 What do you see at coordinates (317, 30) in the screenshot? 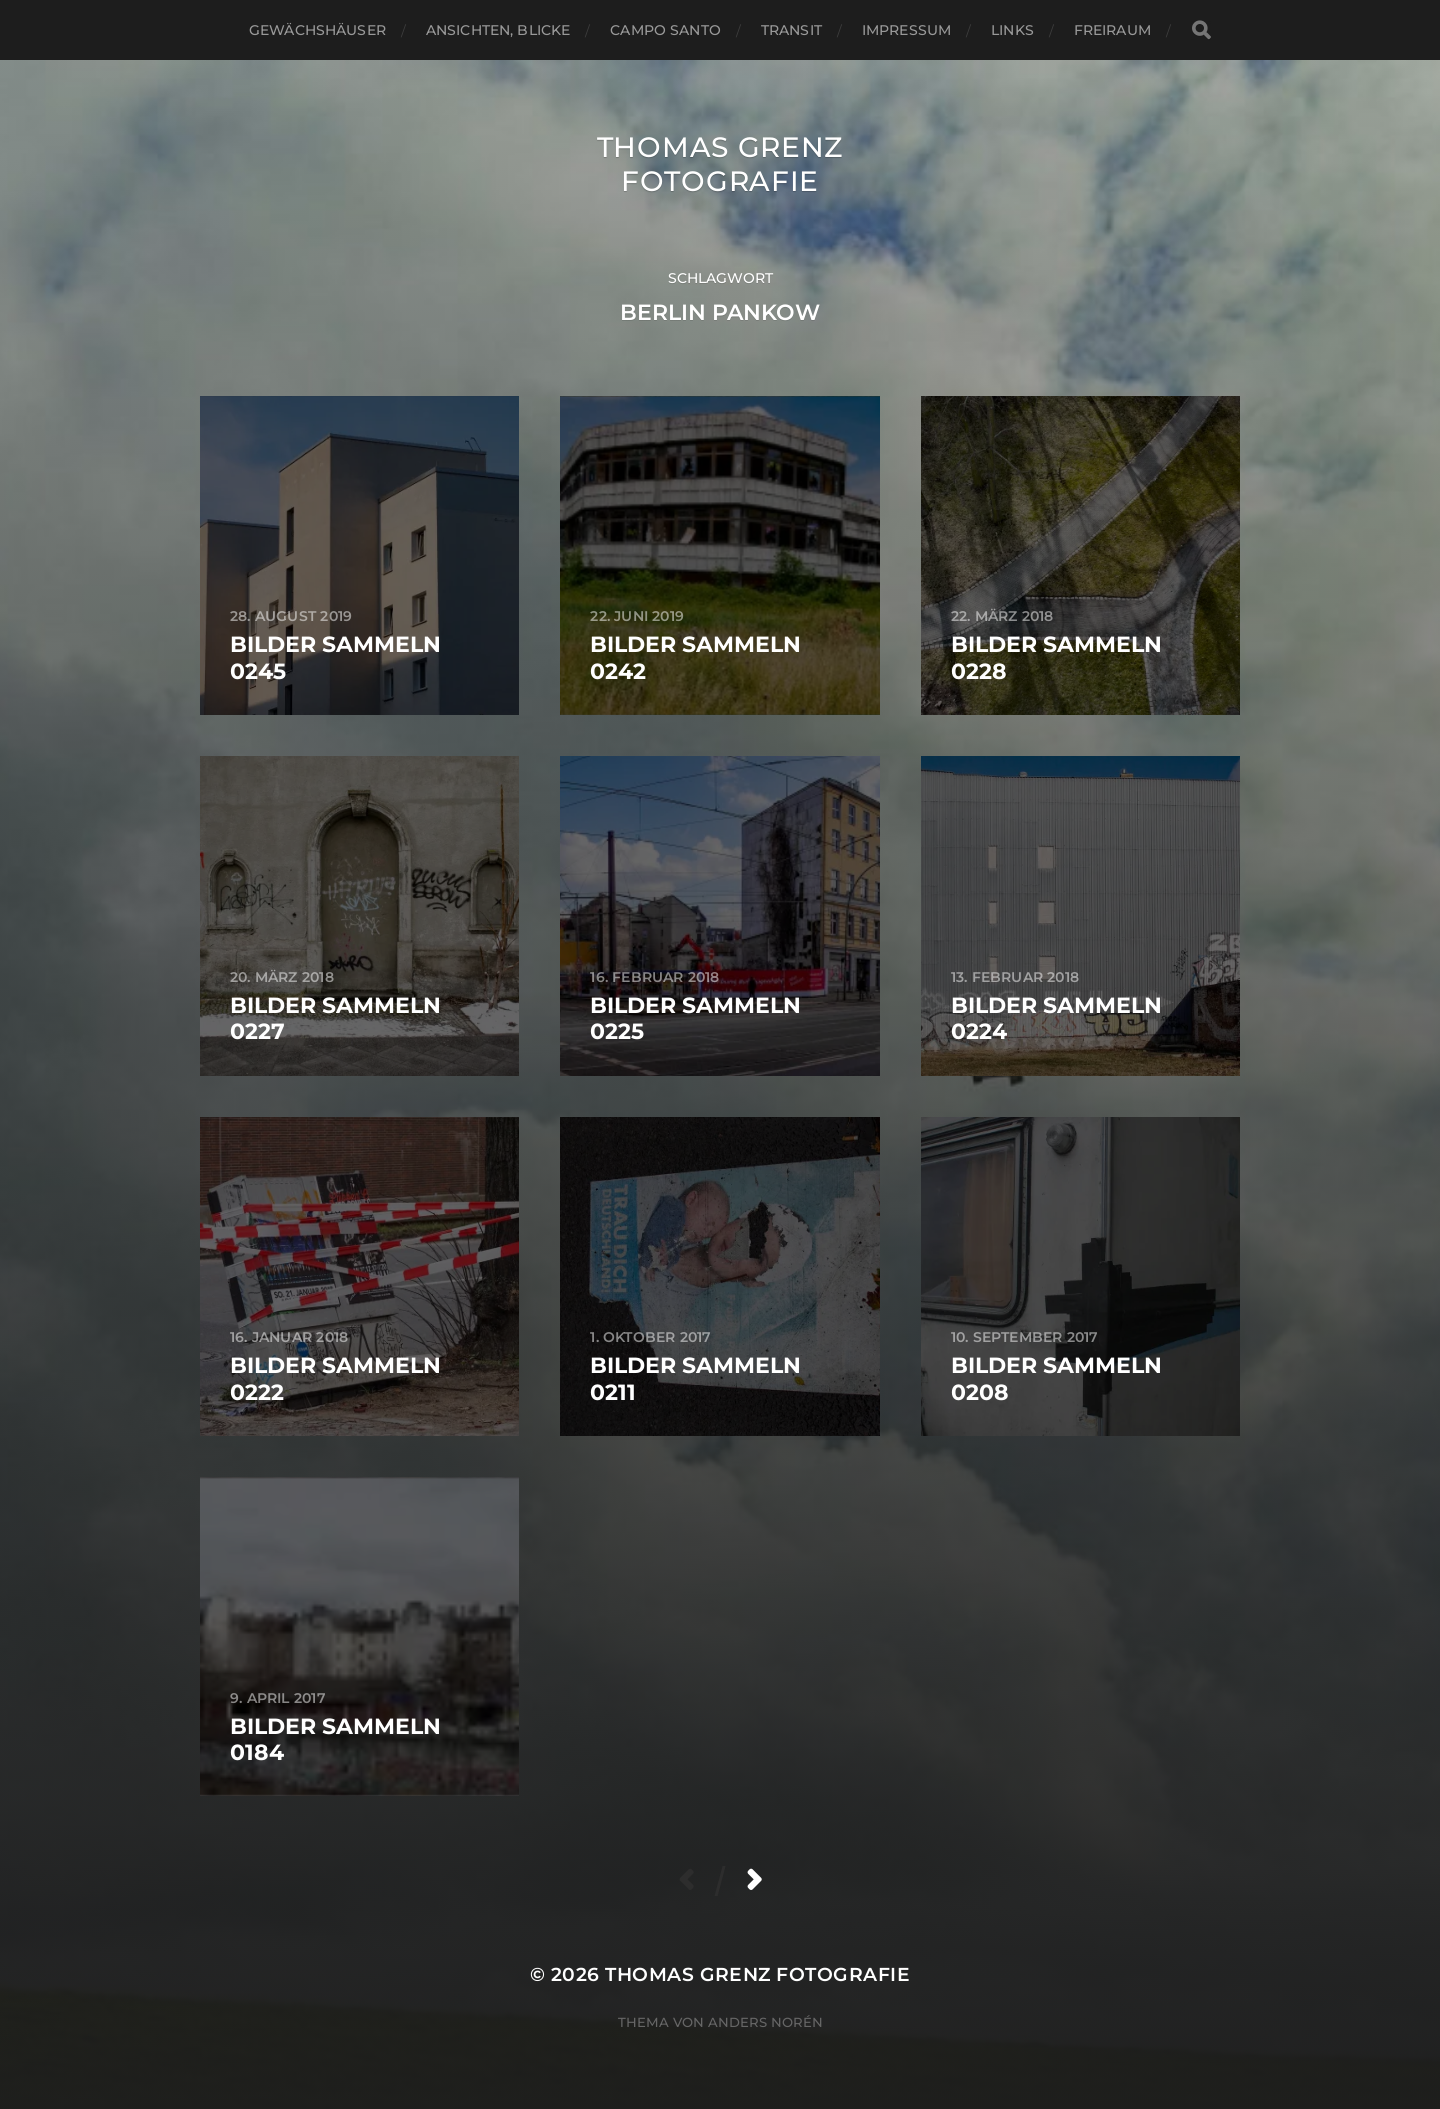
I see `Gewächshäuser` at bounding box center [317, 30].